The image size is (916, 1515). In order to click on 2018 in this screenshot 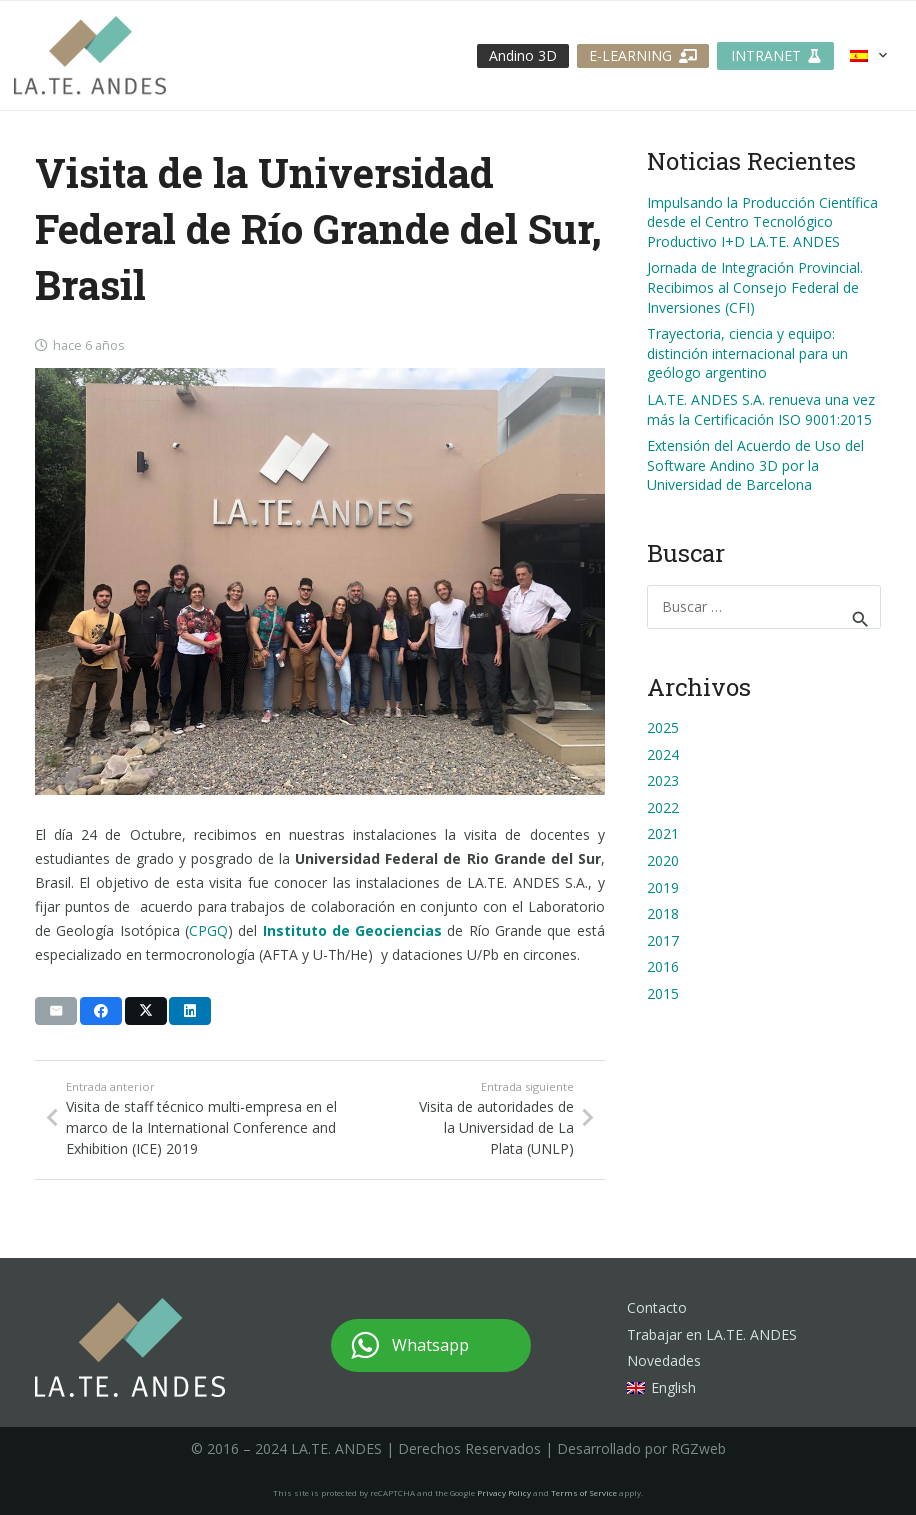, I will do `click(663, 913)`.